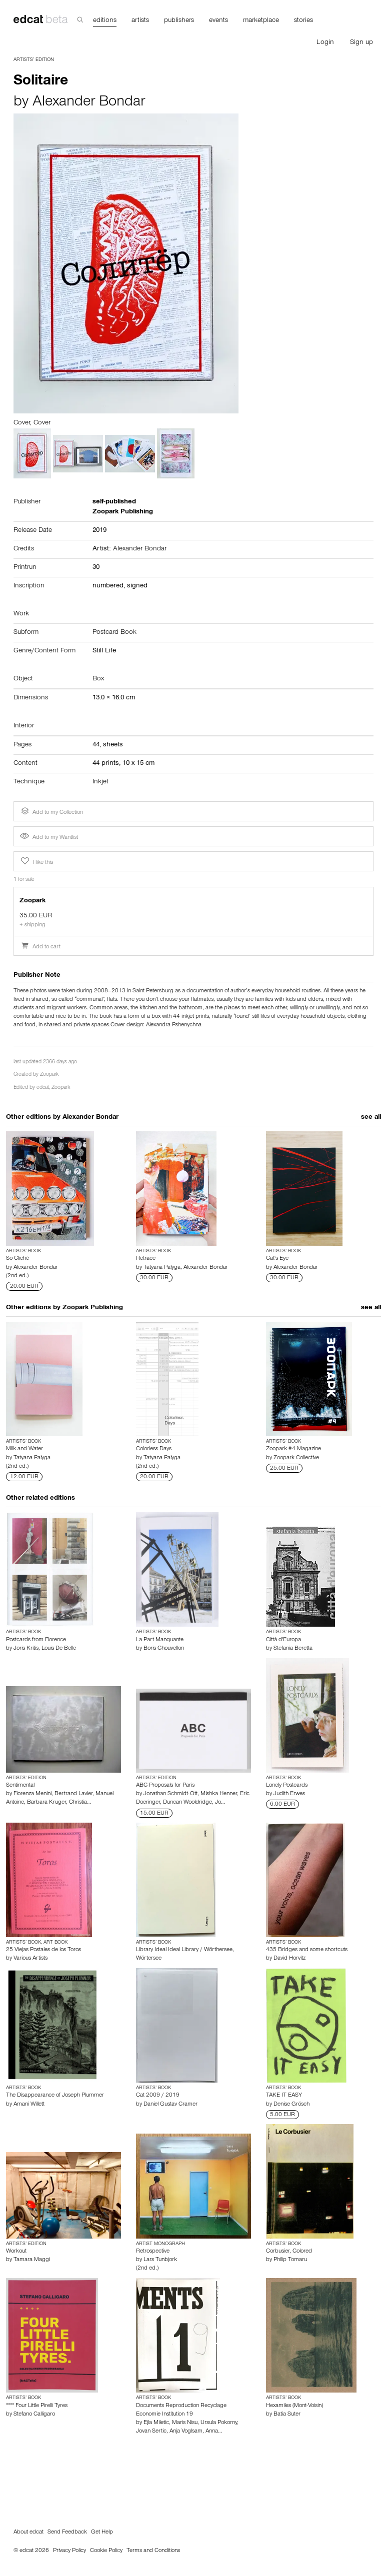  What do you see at coordinates (162, 1268) in the screenshot?
I see `Tatyana Palyga` at bounding box center [162, 1268].